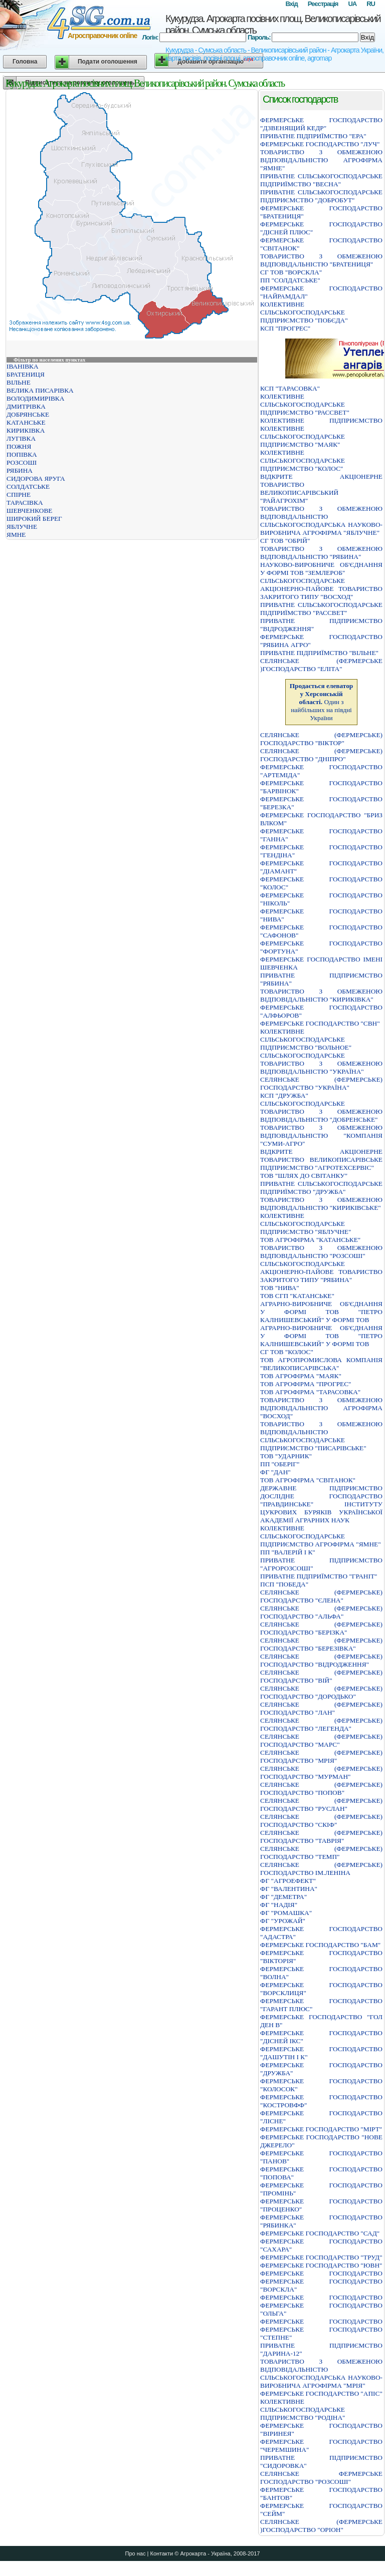  What do you see at coordinates (321, 124) in the screenshot?
I see `ФЕРМЕРСЬКЕ ГОСПОДАРСТВО "ДЗВЕНЯЩИЙ КЕДР"` at bounding box center [321, 124].